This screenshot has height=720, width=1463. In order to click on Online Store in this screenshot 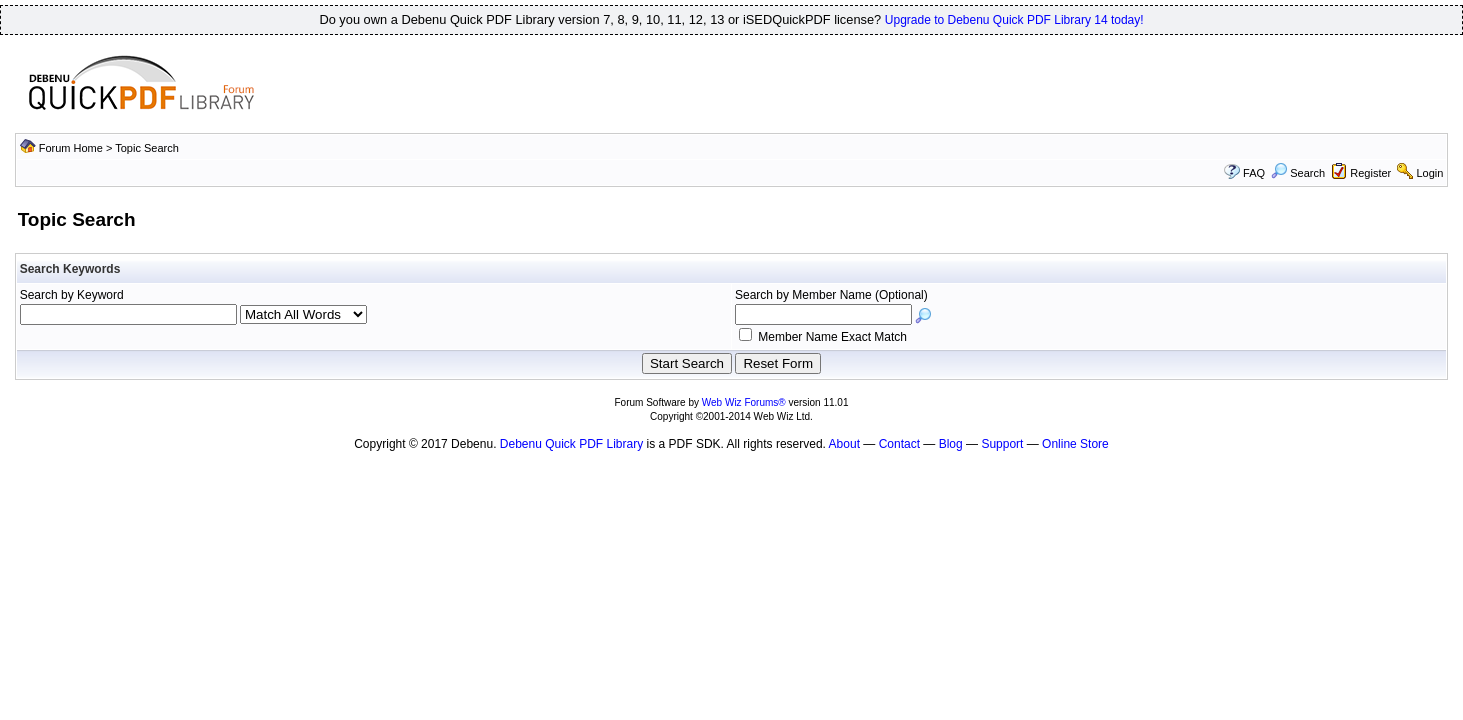, I will do `click(1075, 444)`.